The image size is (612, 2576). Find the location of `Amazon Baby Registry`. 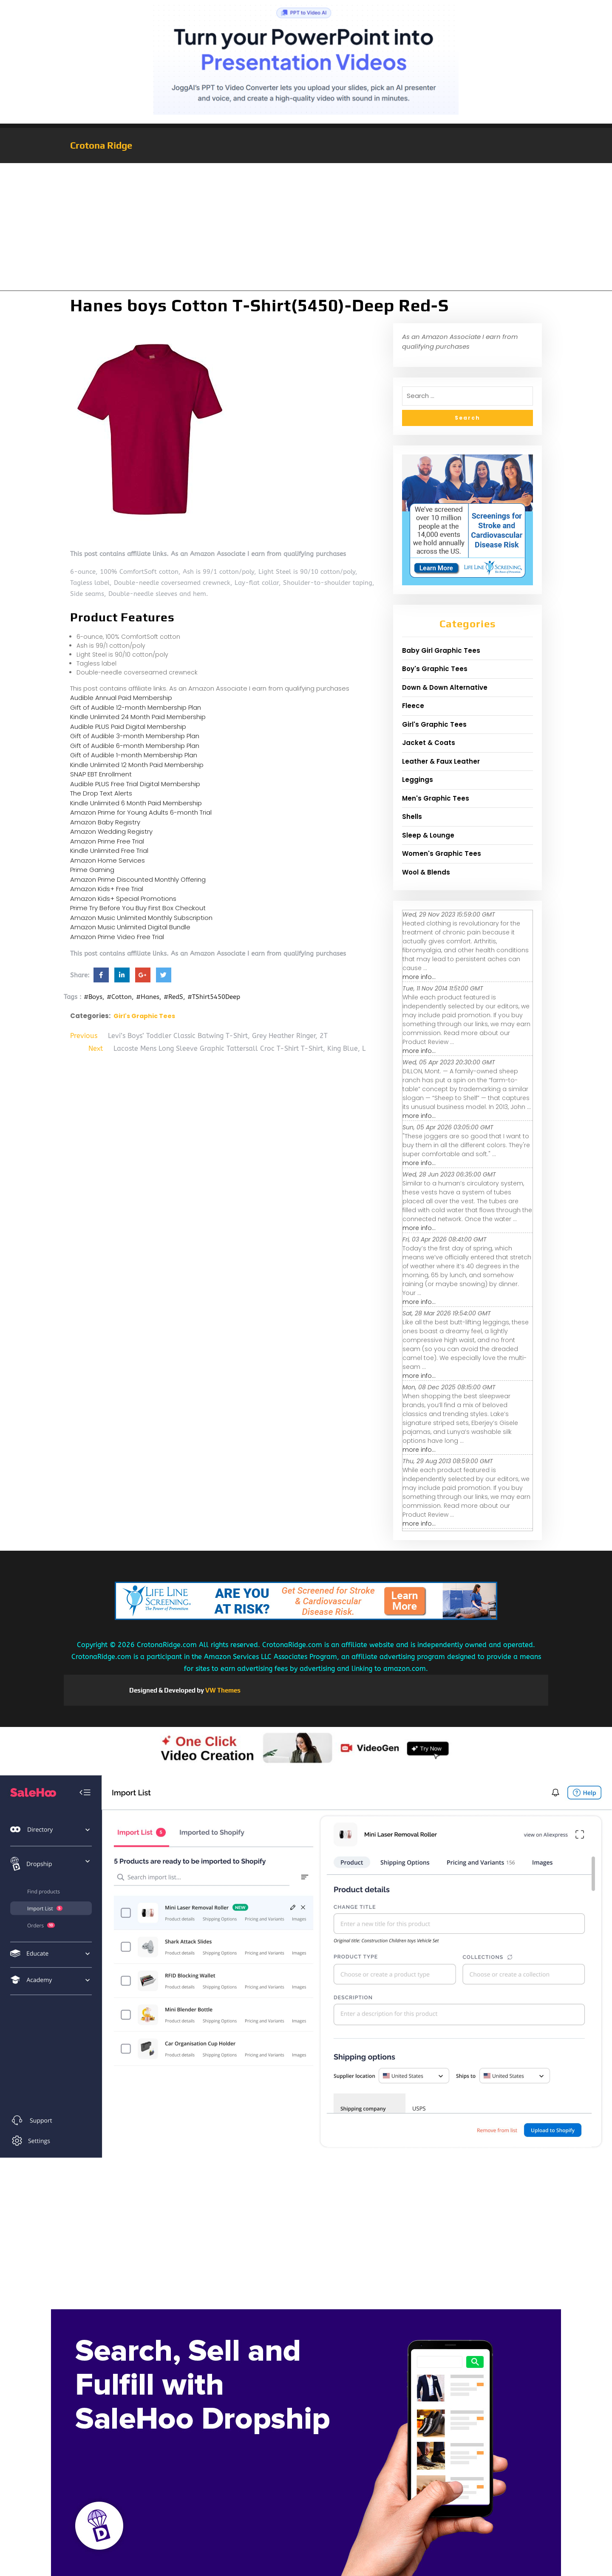

Amazon Baby Registry is located at coordinates (105, 822).